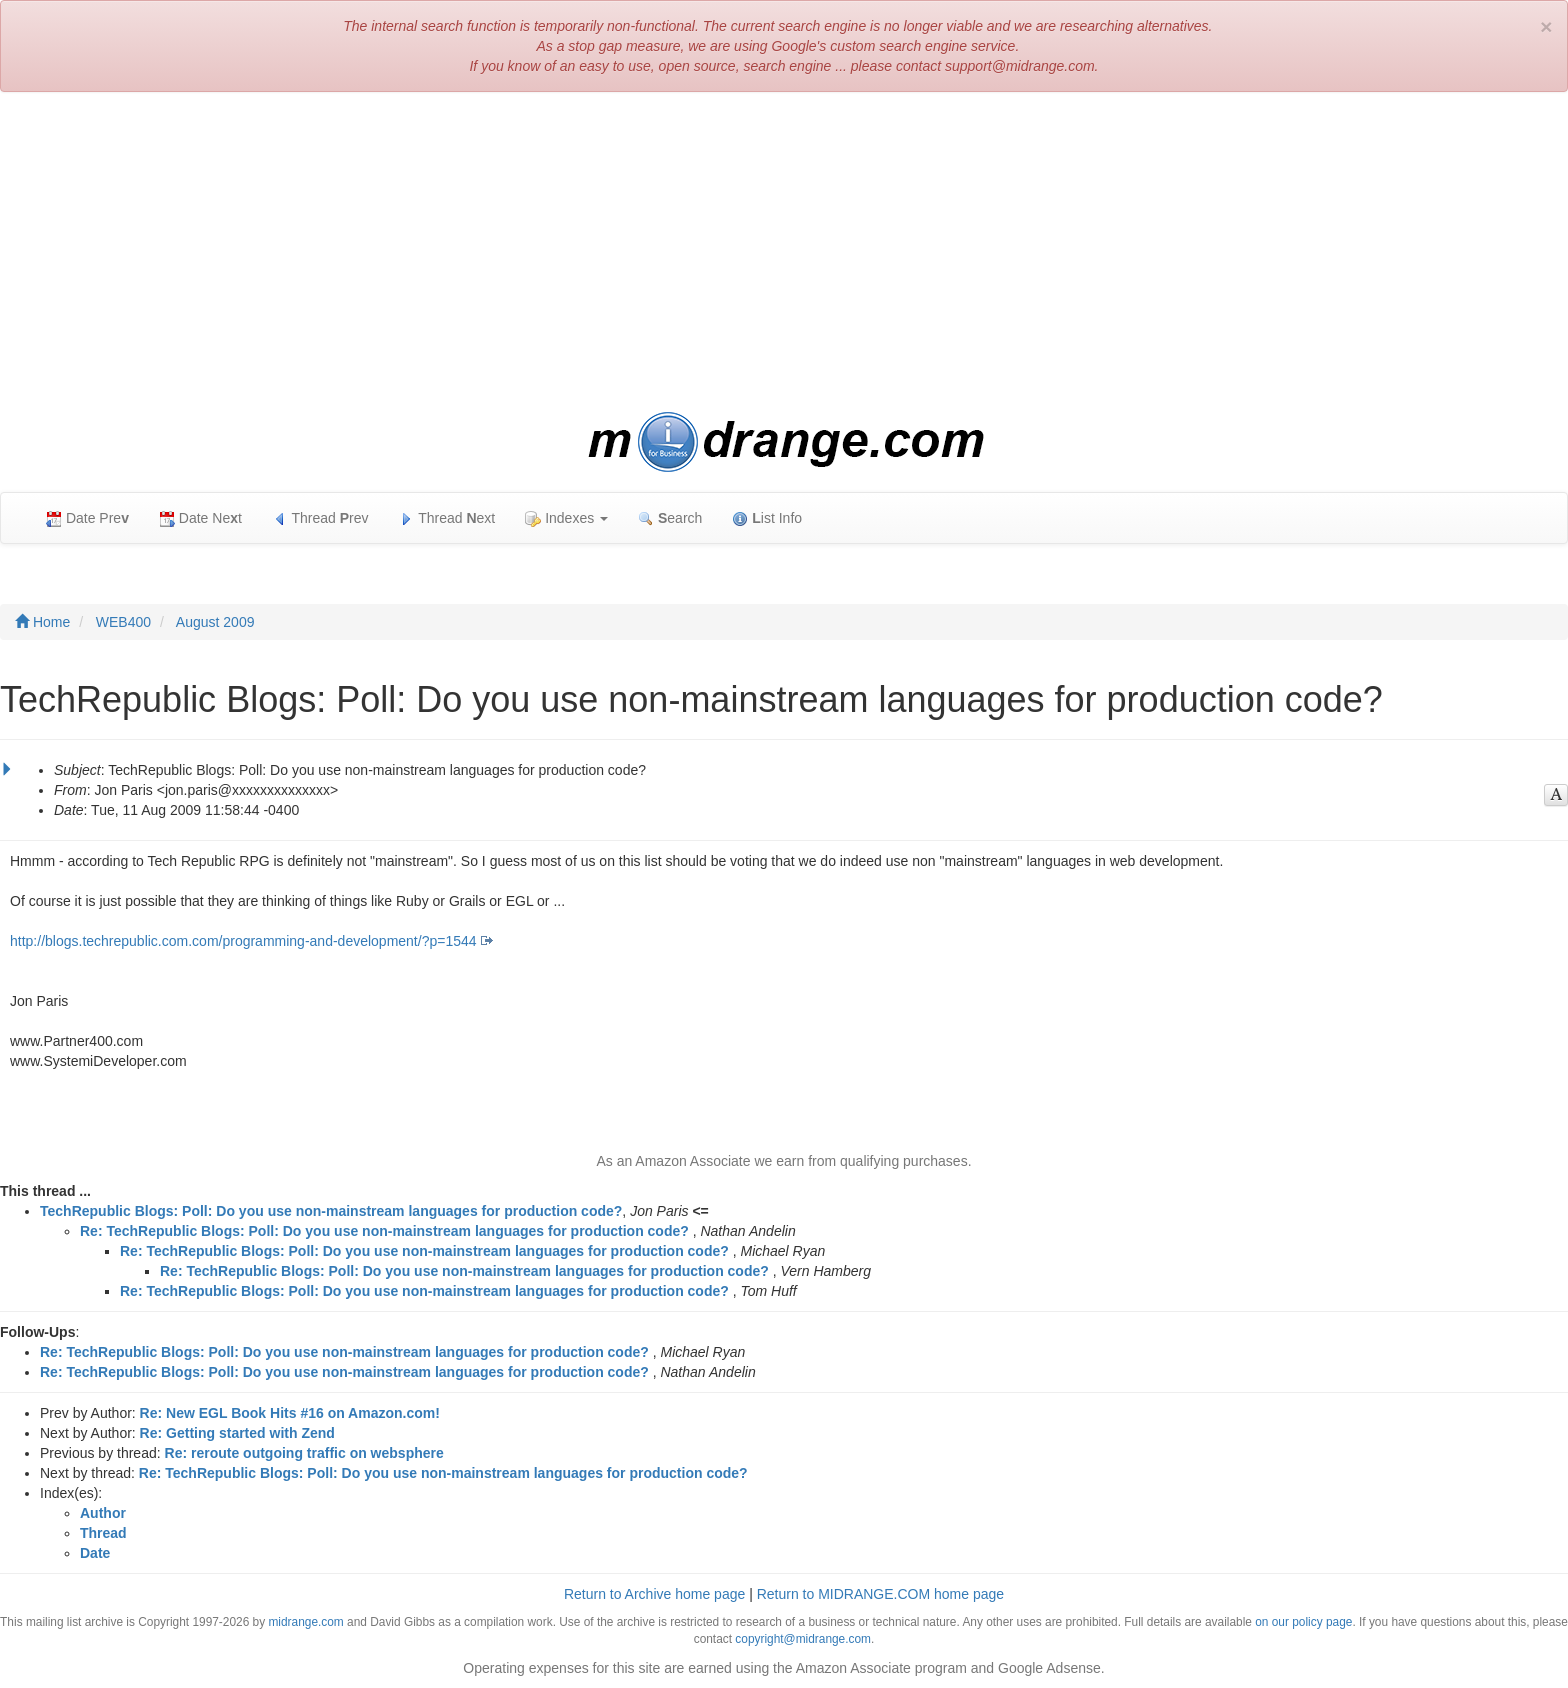 The width and height of the screenshot is (1568, 1688). Describe the element at coordinates (447, 518) in the screenshot. I see `Thread ext` at that location.